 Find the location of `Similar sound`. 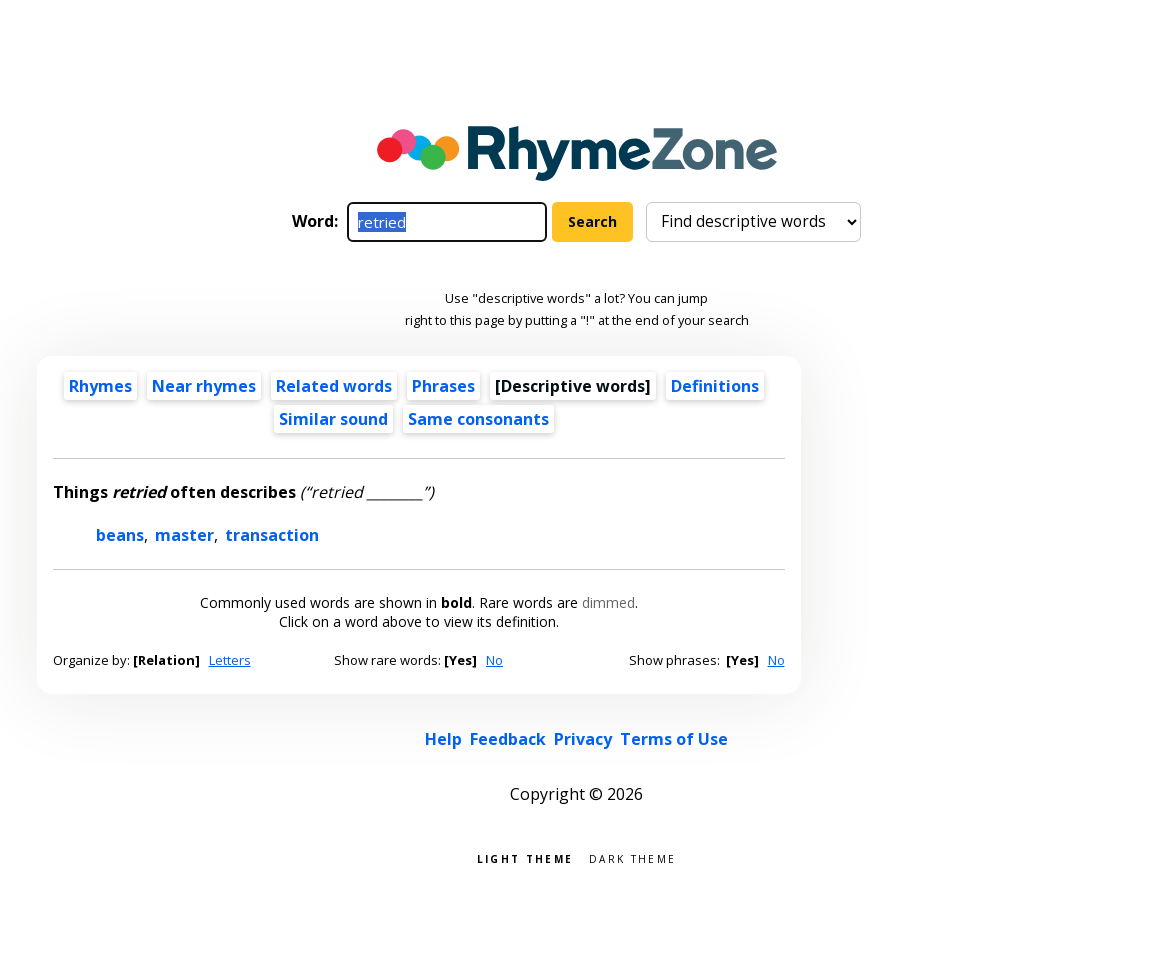

Similar sound is located at coordinates (333, 419).